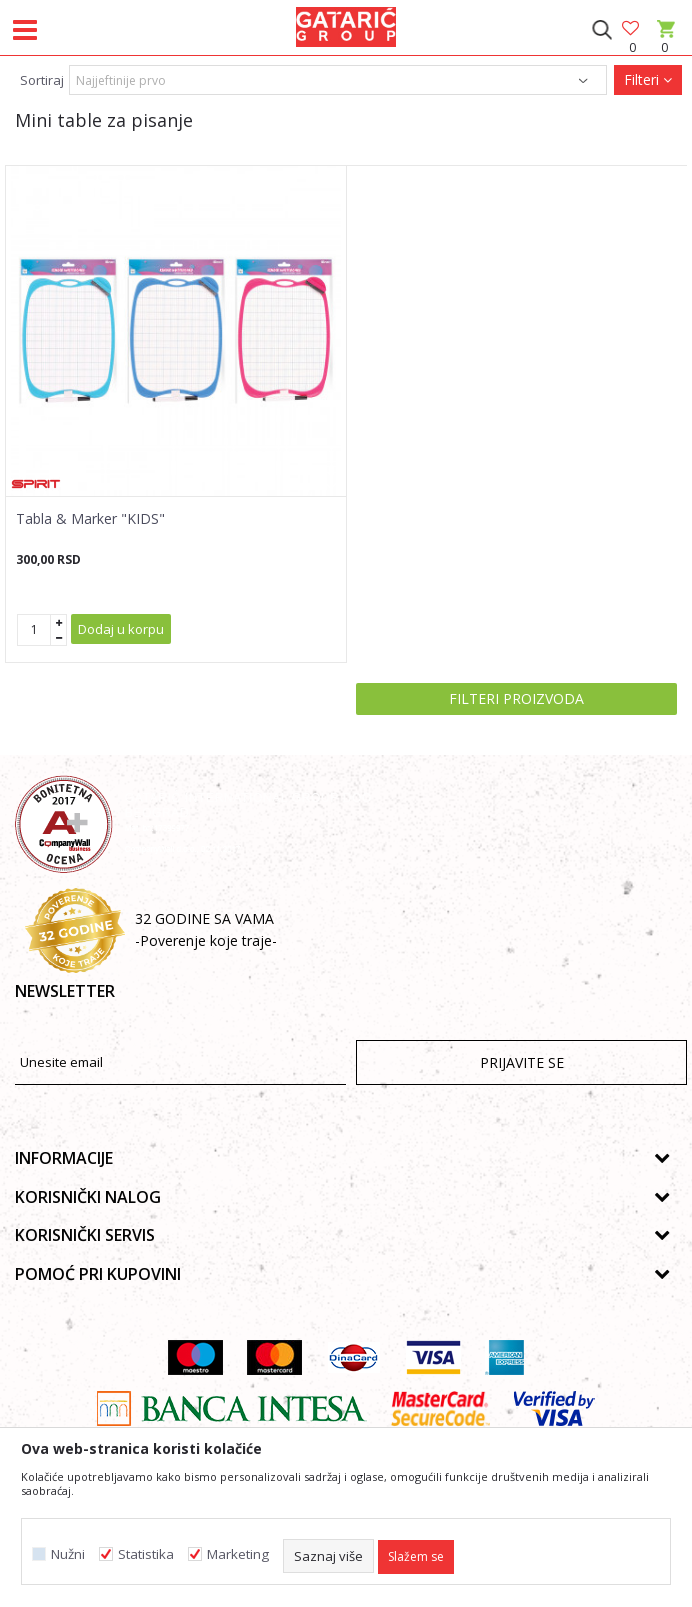  What do you see at coordinates (146, 1554) in the screenshot?
I see `Statistika` at bounding box center [146, 1554].